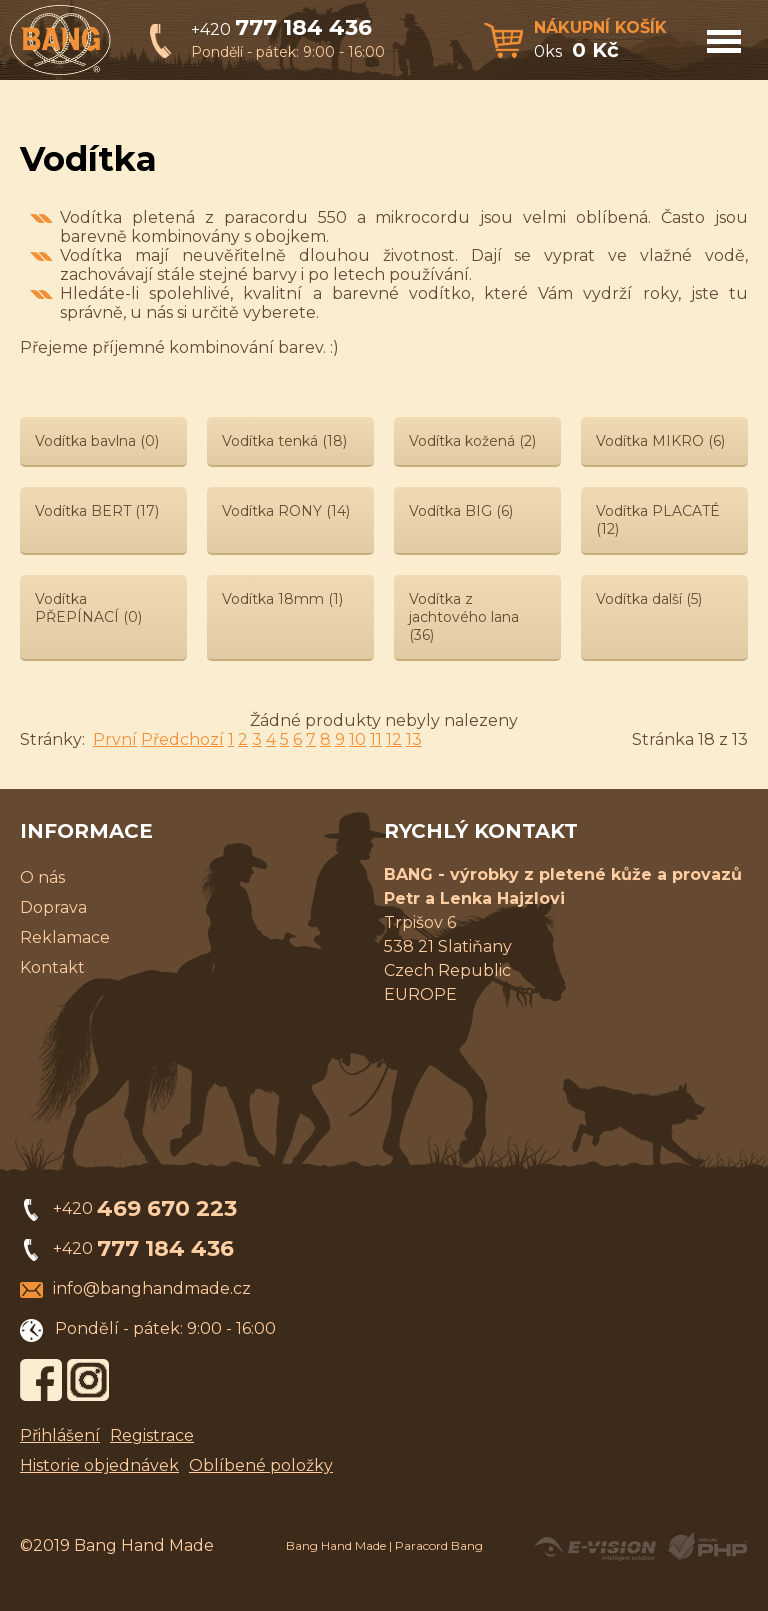 The image size is (768, 1611). What do you see at coordinates (182, 739) in the screenshot?
I see `Předchozí` at bounding box center [182, 739].